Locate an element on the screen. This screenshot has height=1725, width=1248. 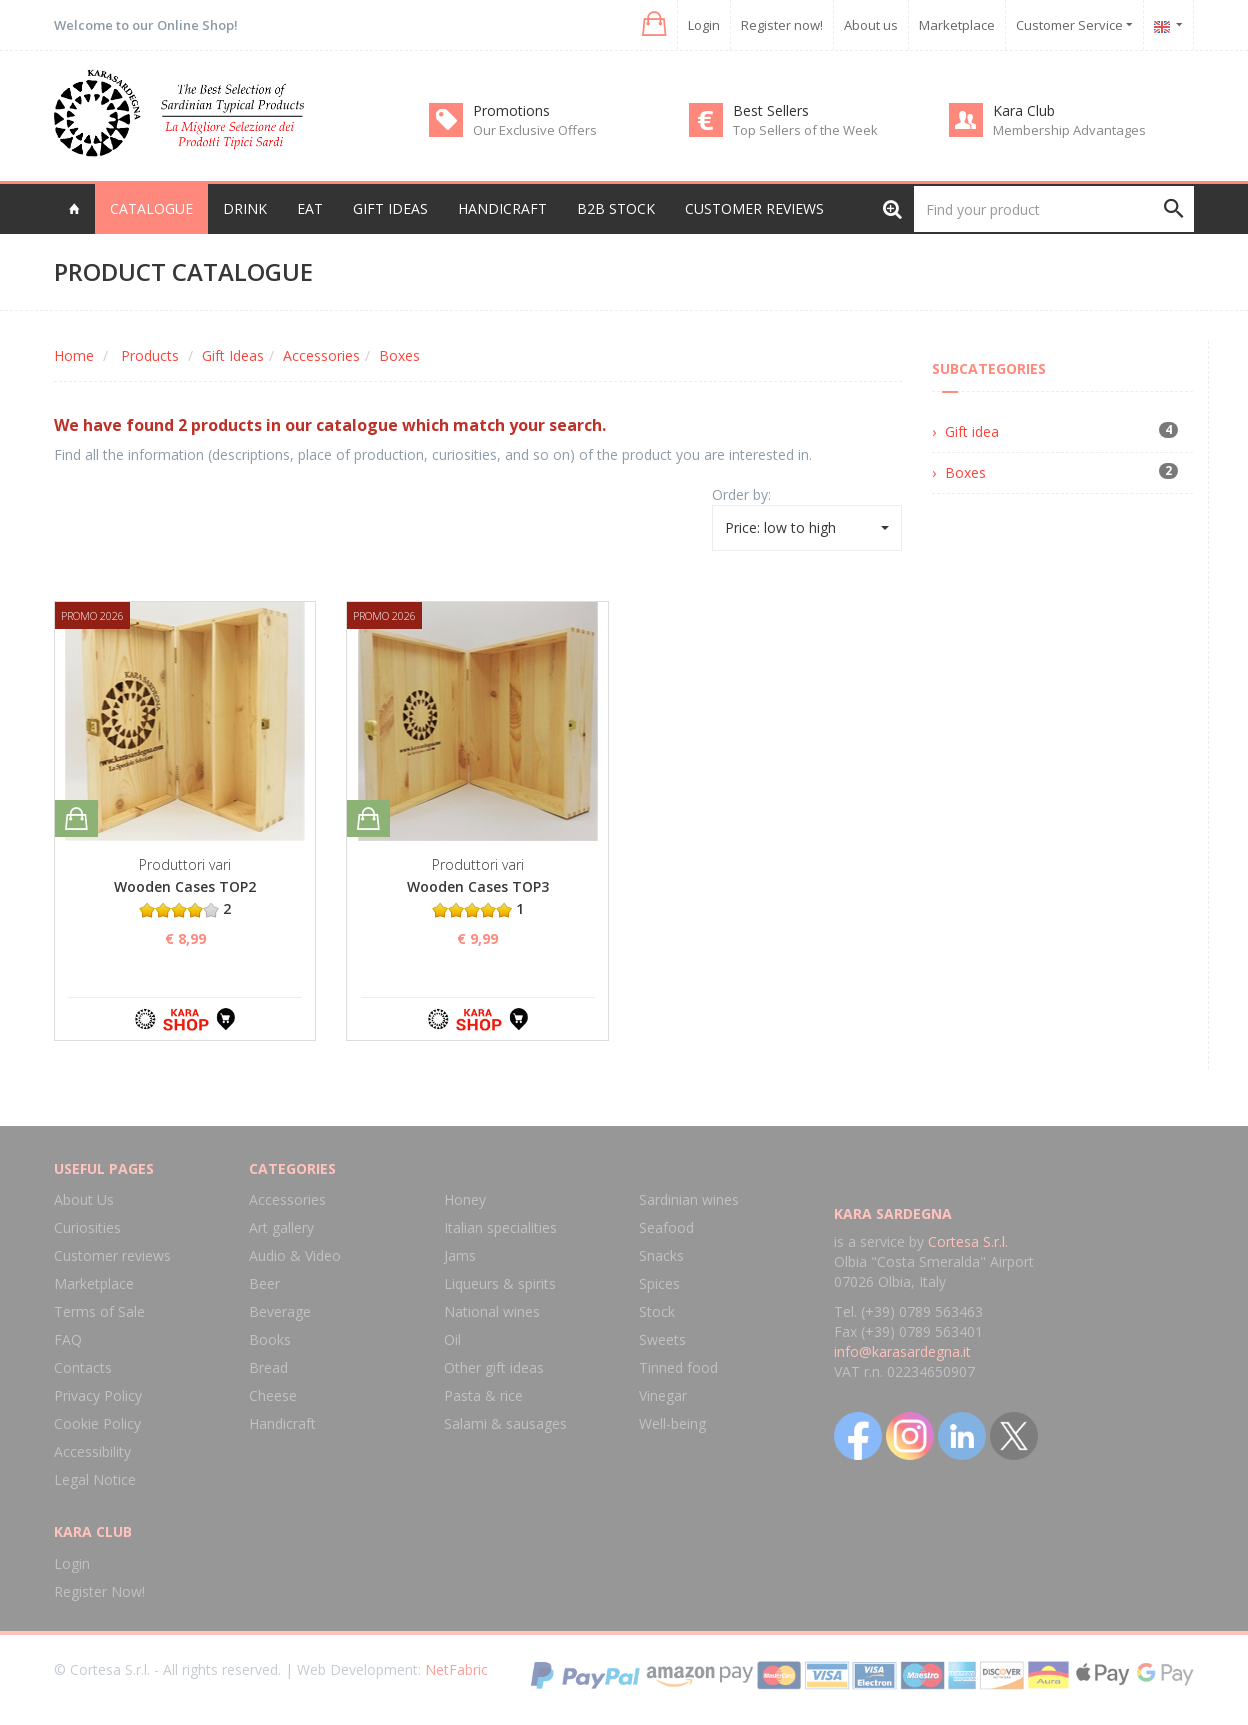
Beverage is located at coordinates (280, 1311).